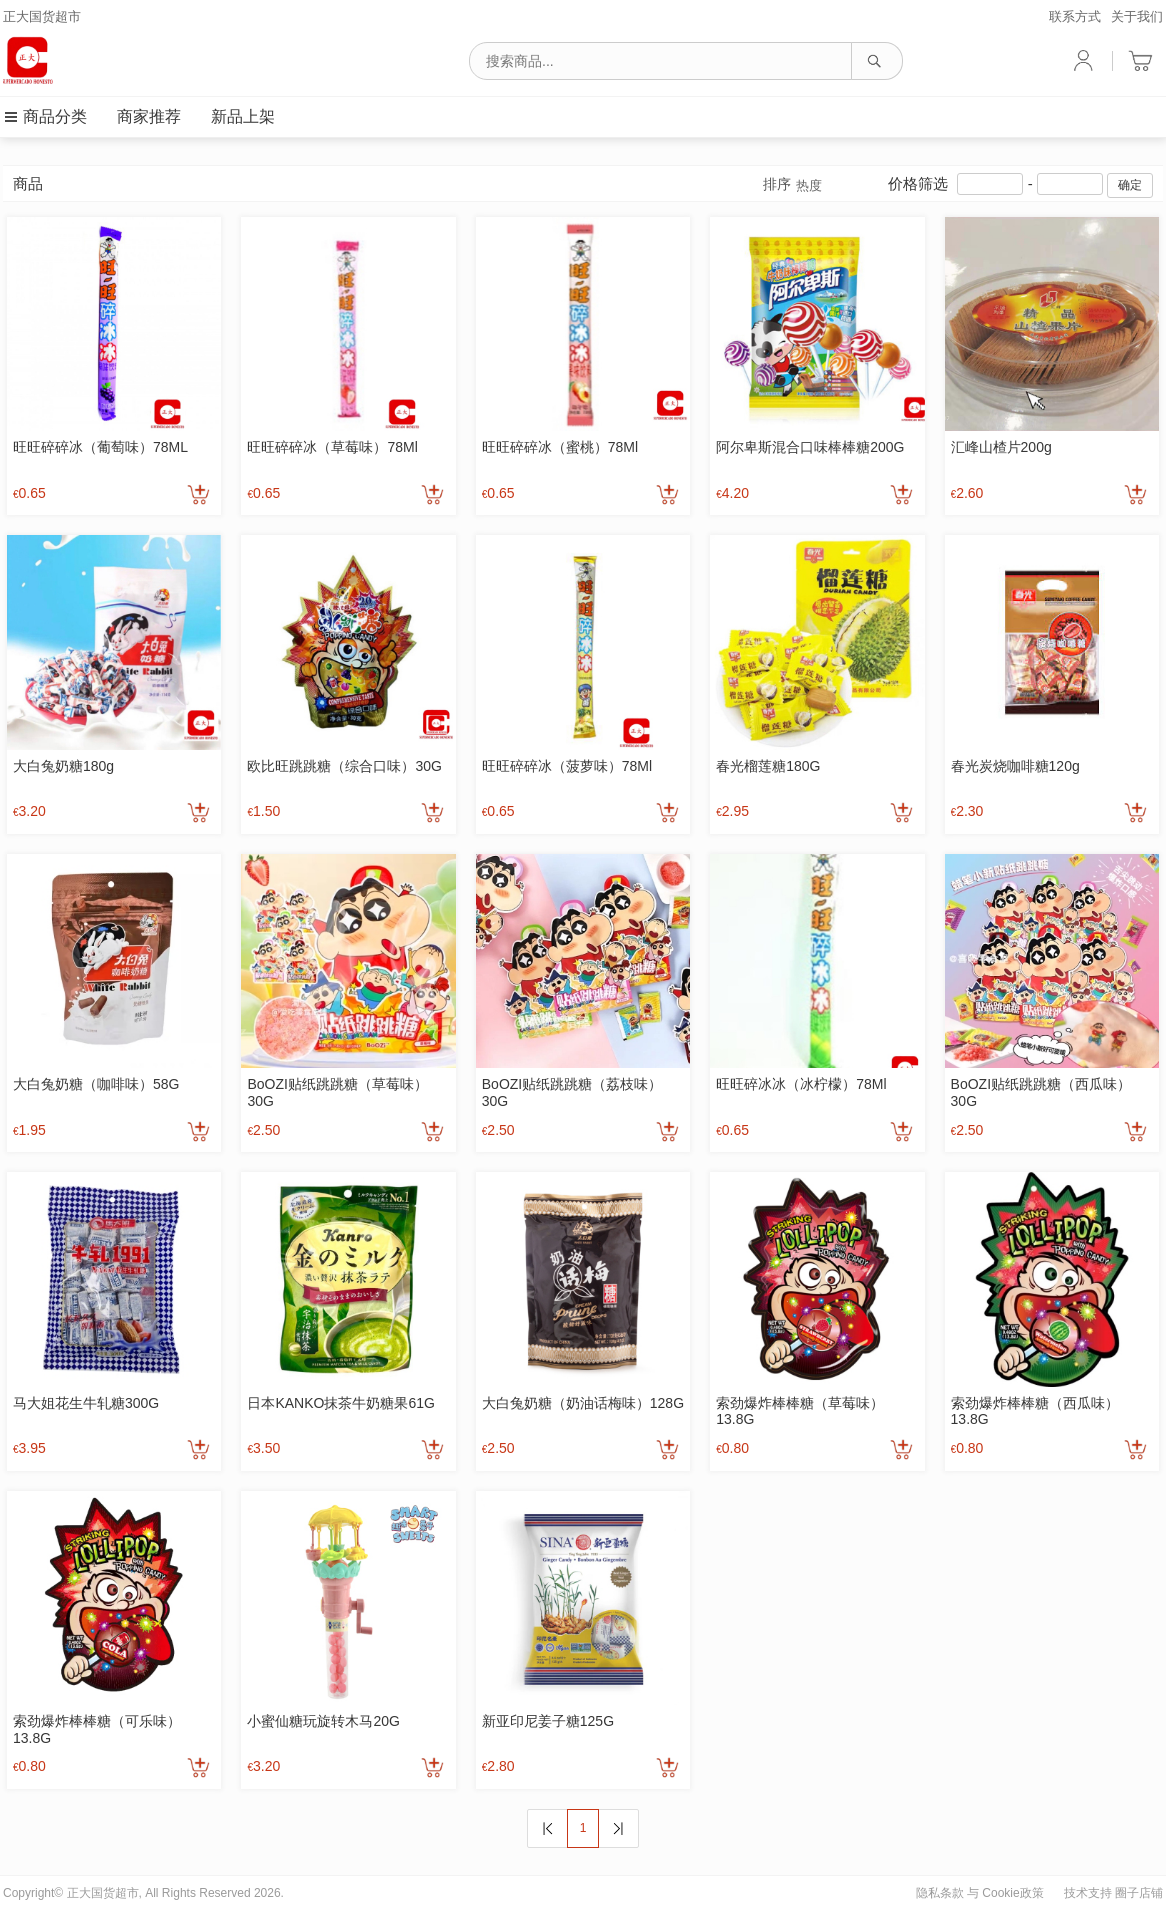 This screenshot has height=1911, width=1166. Describe the element at coordinates (1130, 185) in the screenshot. I see `确定` at that location.